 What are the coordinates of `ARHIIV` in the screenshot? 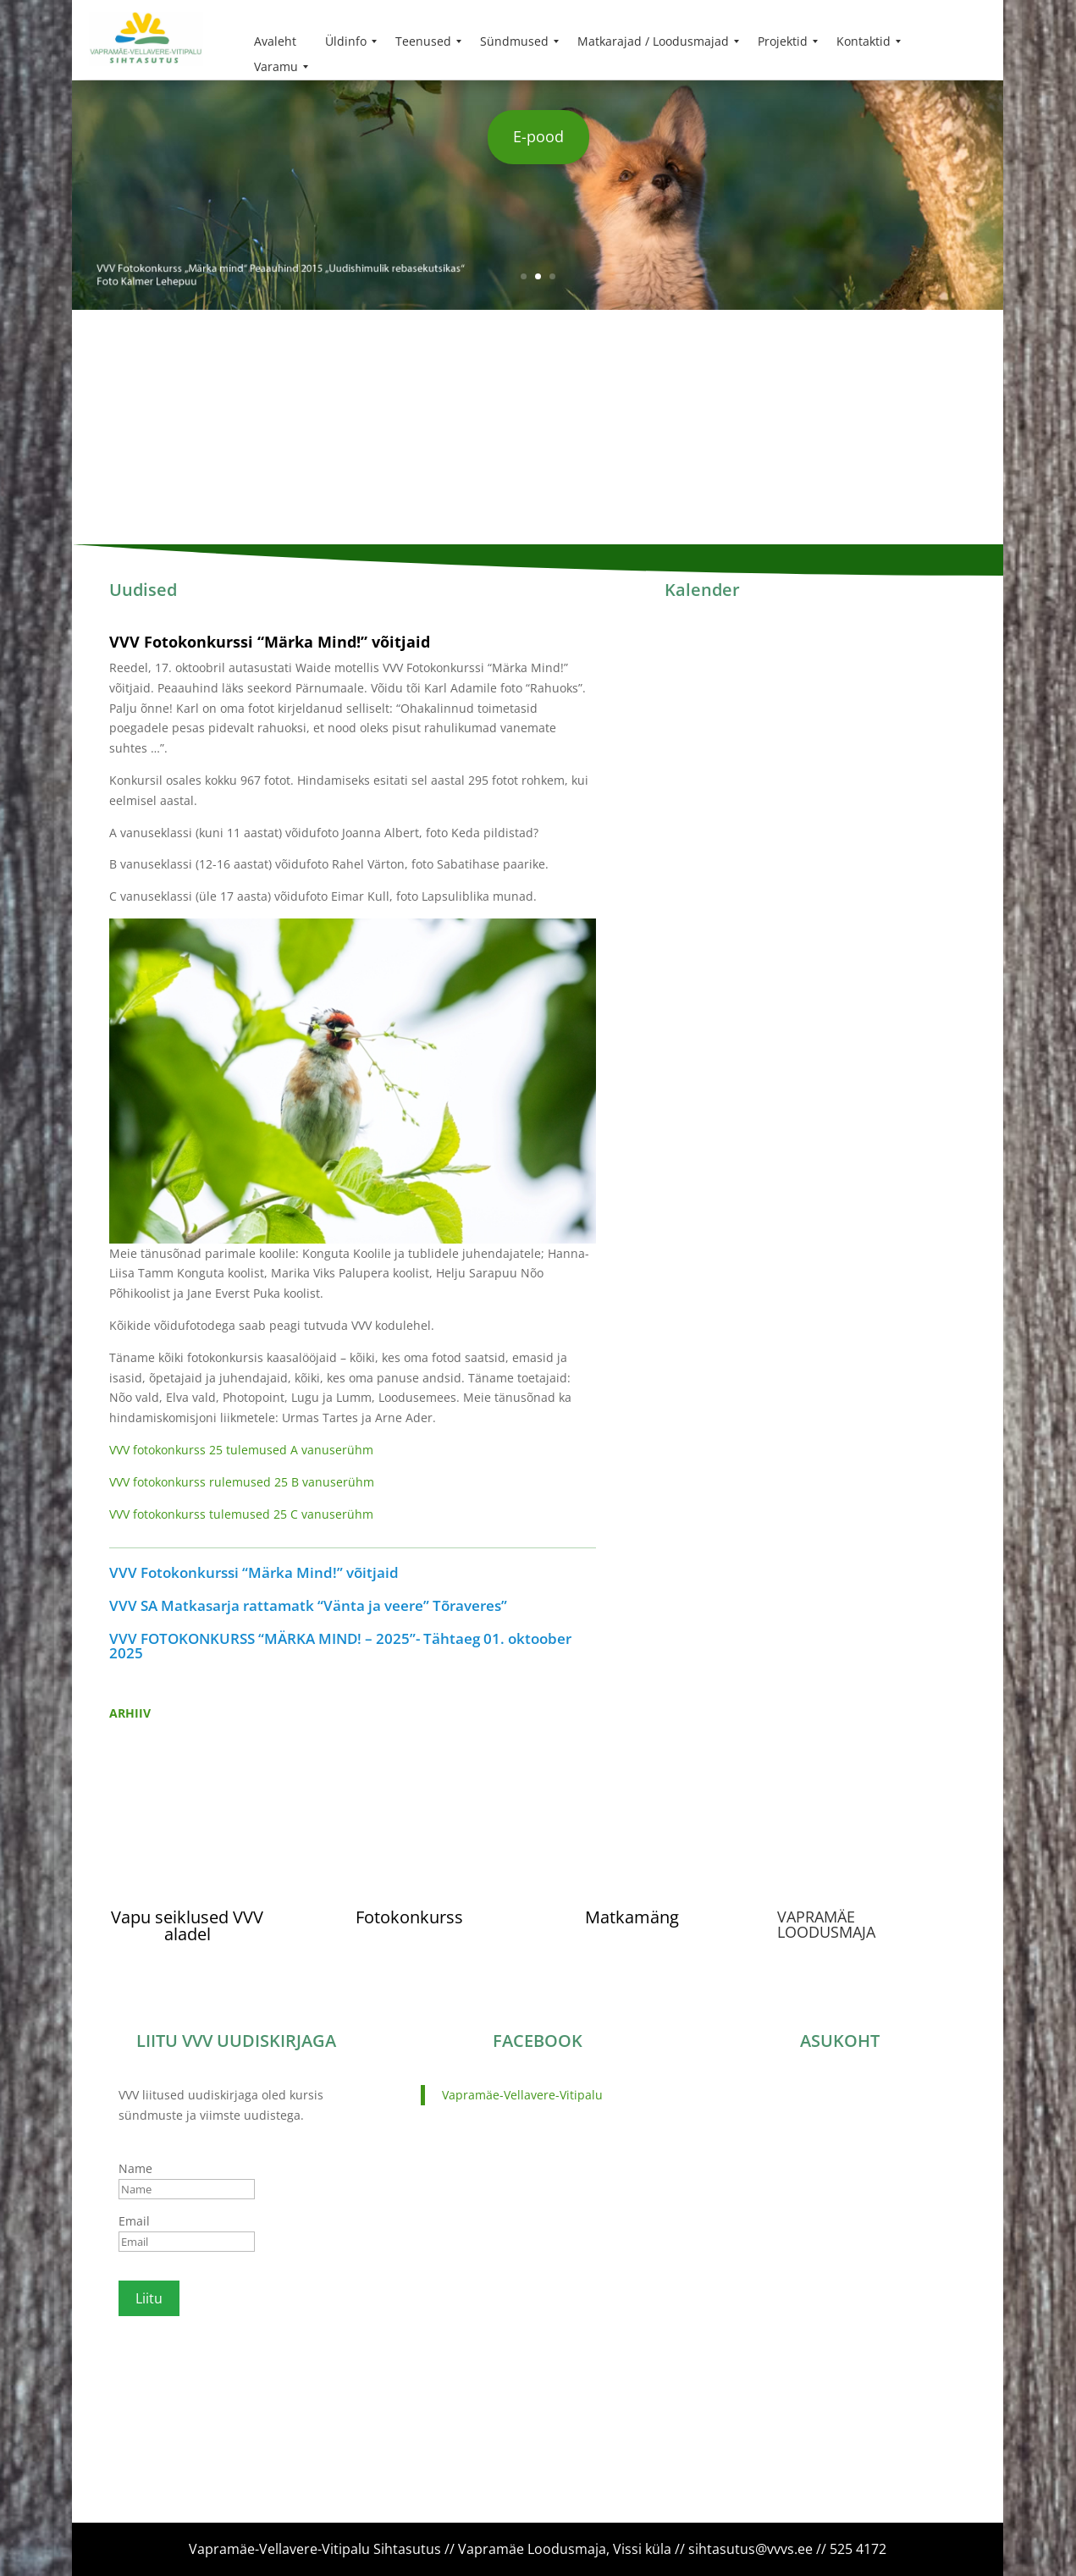 It's located at (130, 1713).